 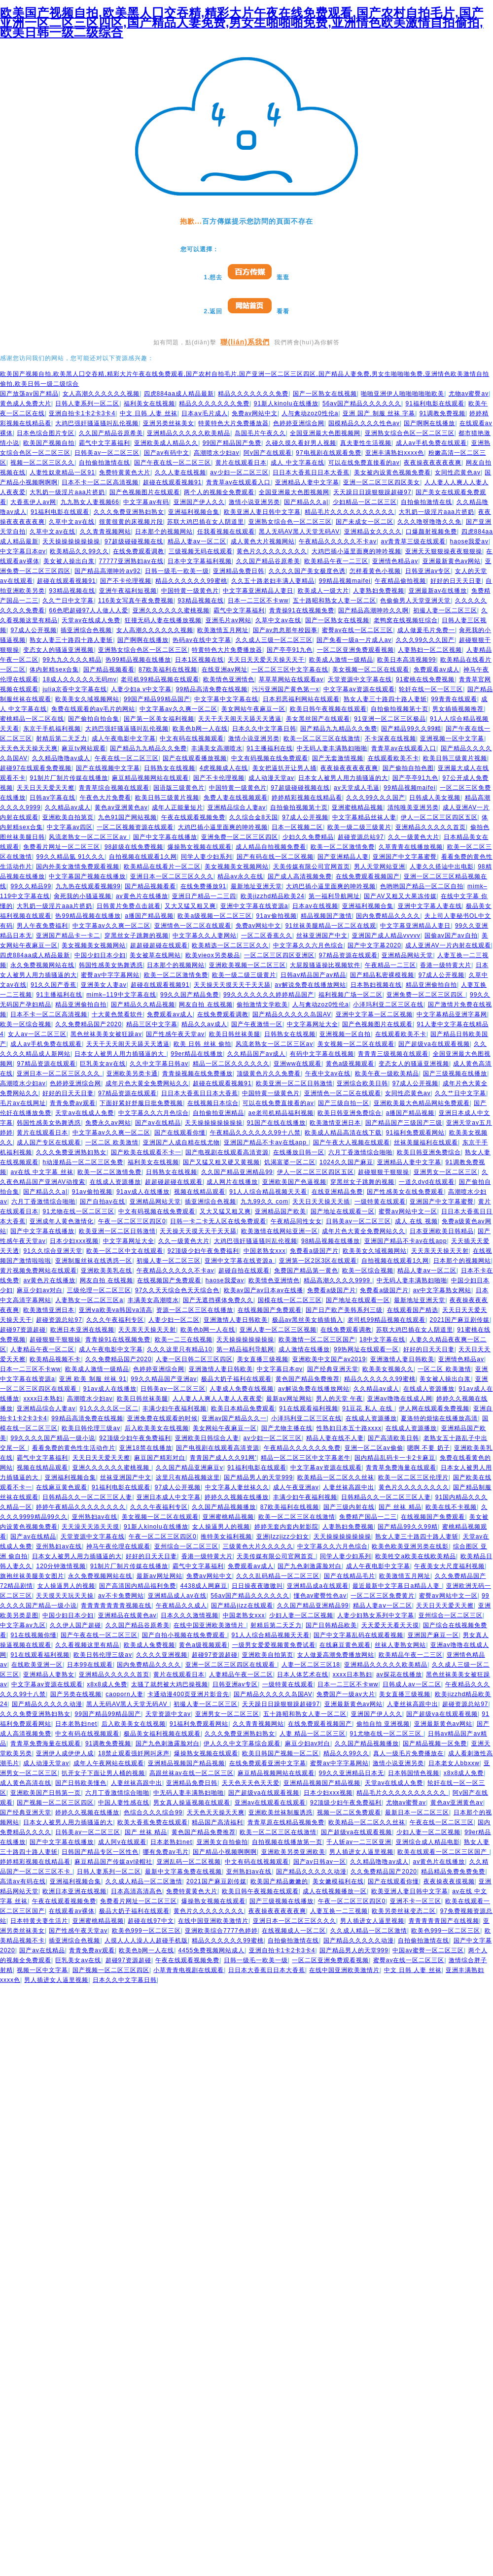 What do you see at coordinates (143, 856) in the screenshot?
I see `自拍视频在线观看1久网` at bounding box center [143, 856].